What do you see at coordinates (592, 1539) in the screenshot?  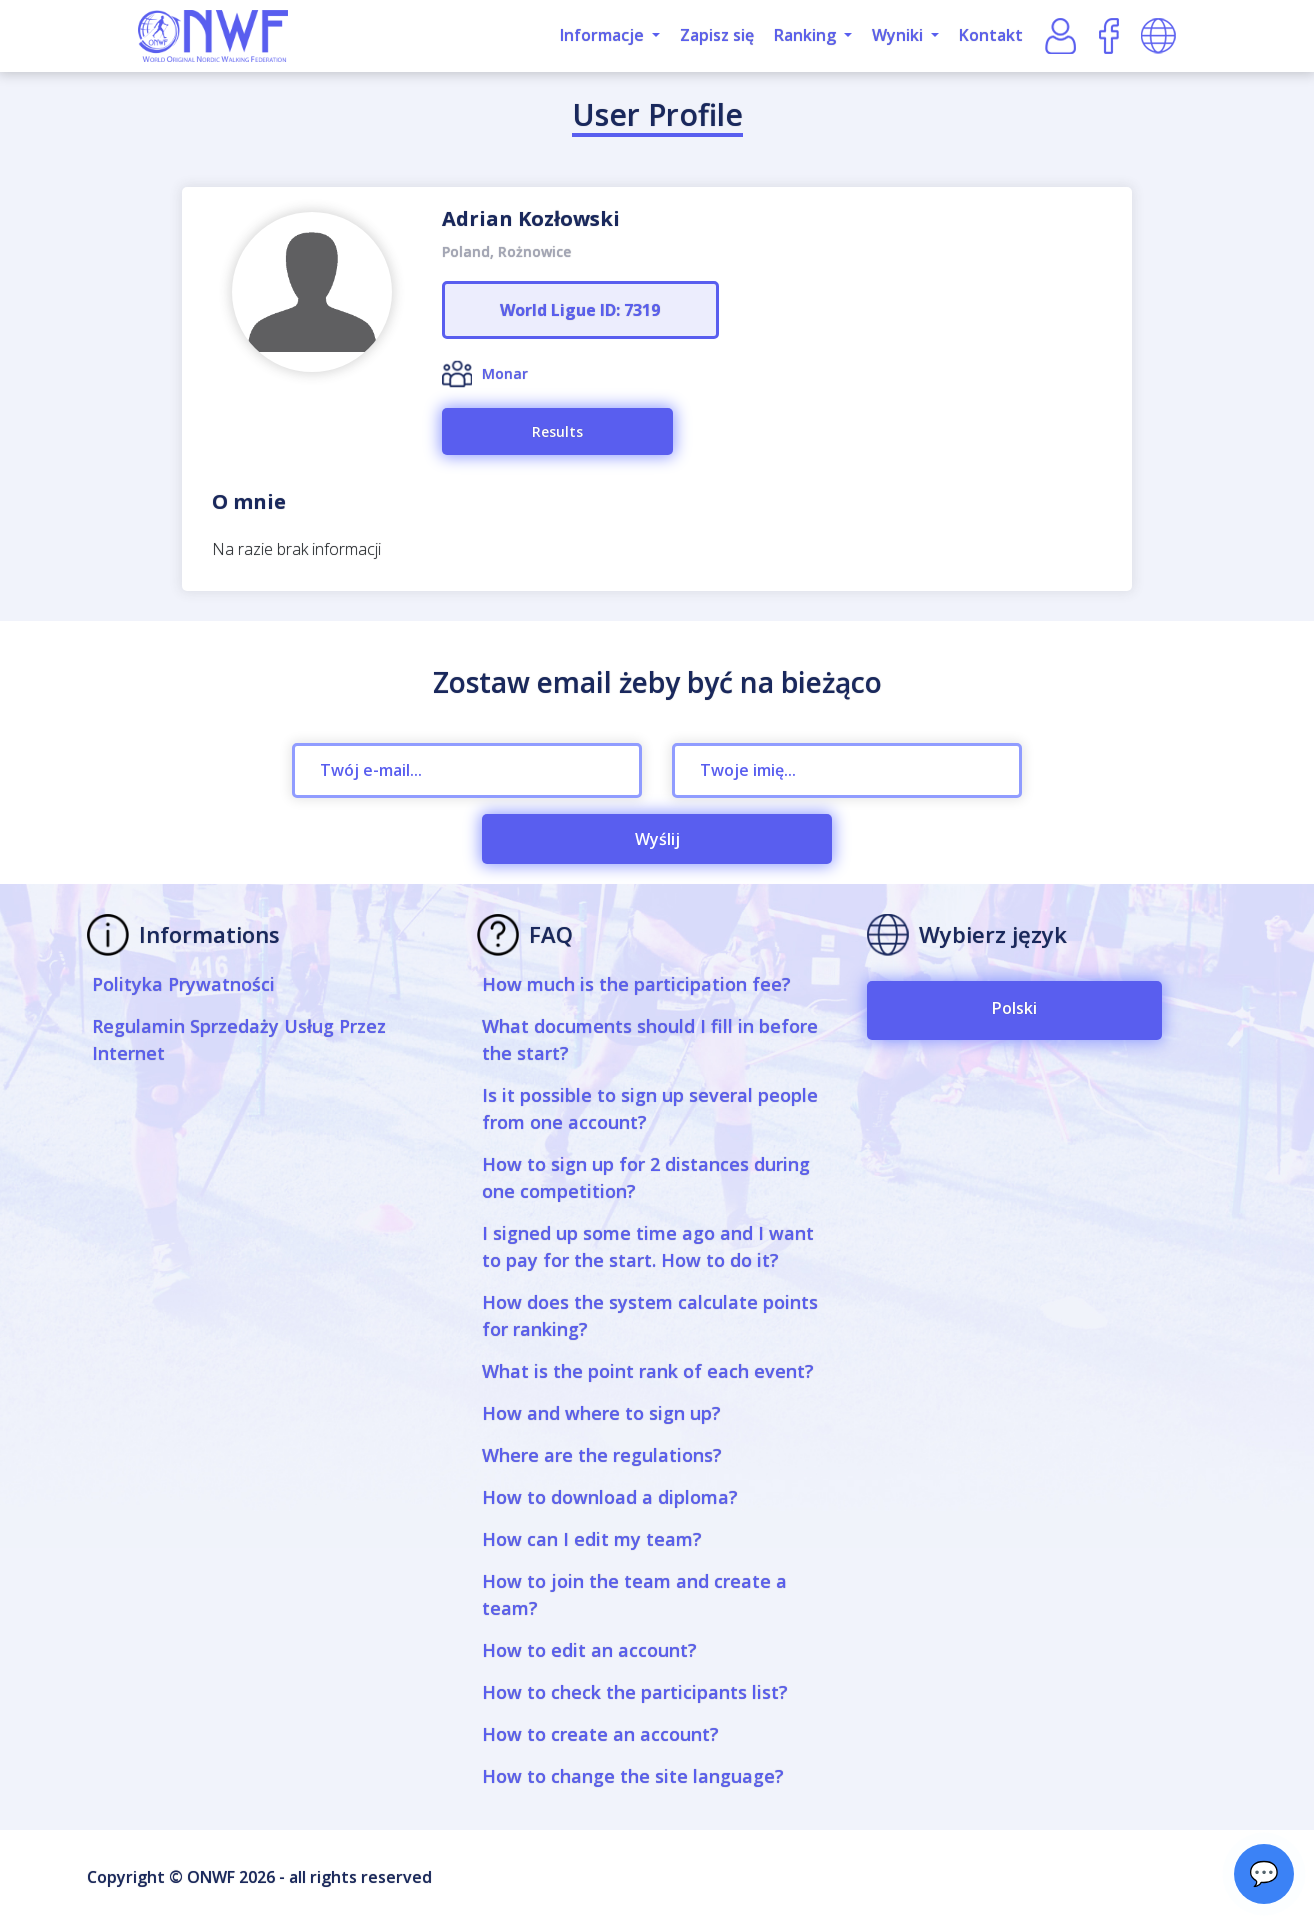 I see `How can I edit my team?` at bounding box center [592, 1539].